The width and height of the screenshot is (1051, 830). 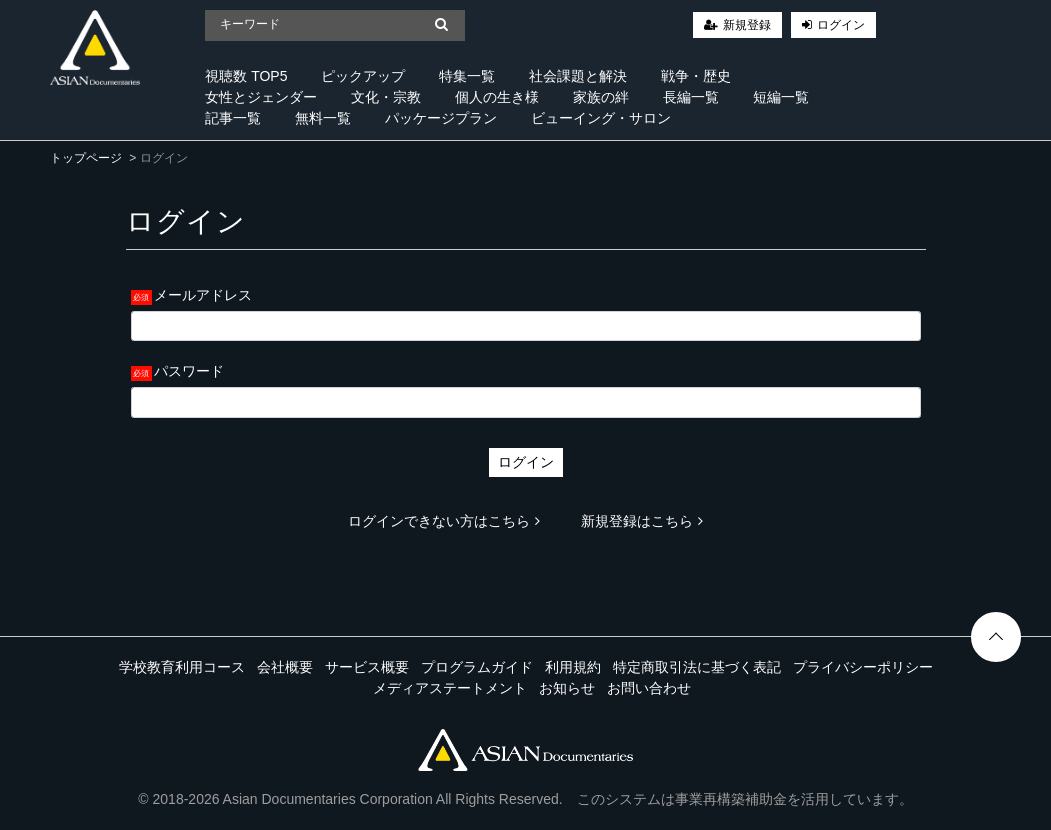 What do you see at coordinates (497, 97) in the screenshot?
I see `個人の生き様` at bounding box center [497, 97].